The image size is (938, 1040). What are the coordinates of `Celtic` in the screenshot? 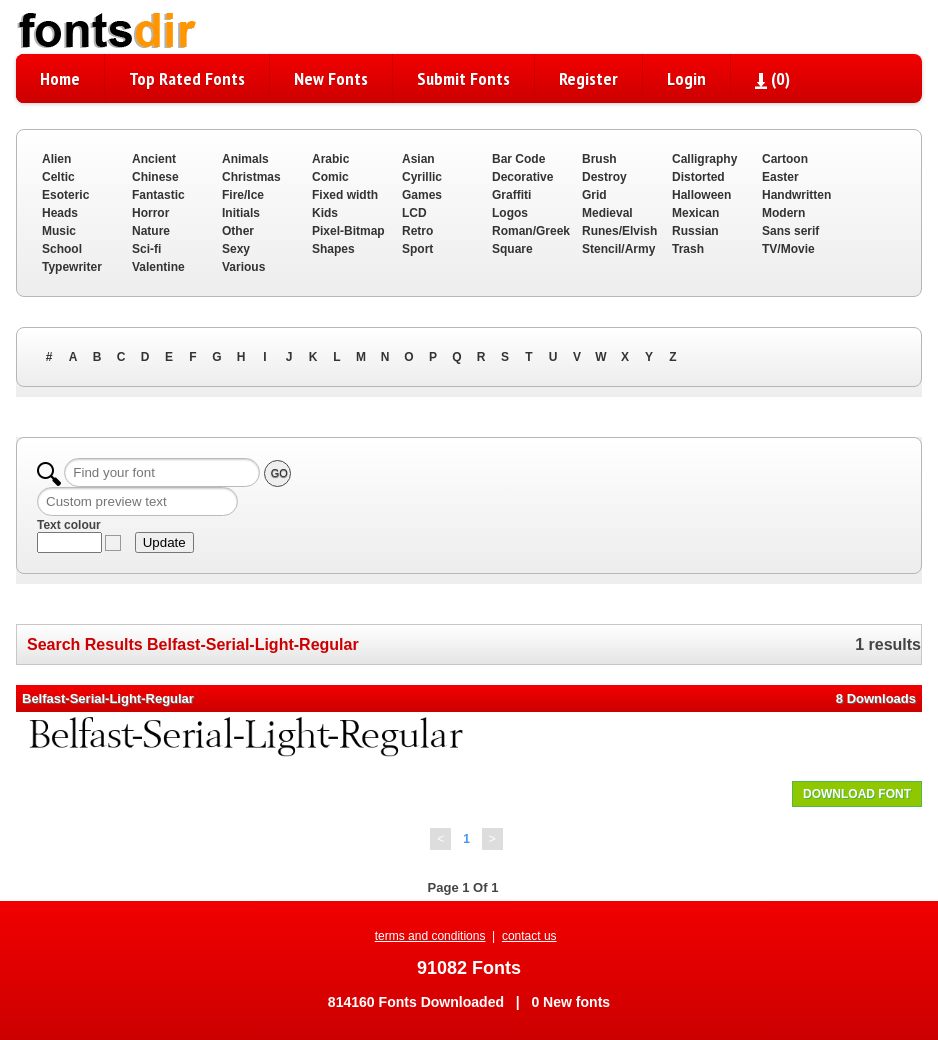 It's located at (58, 177).